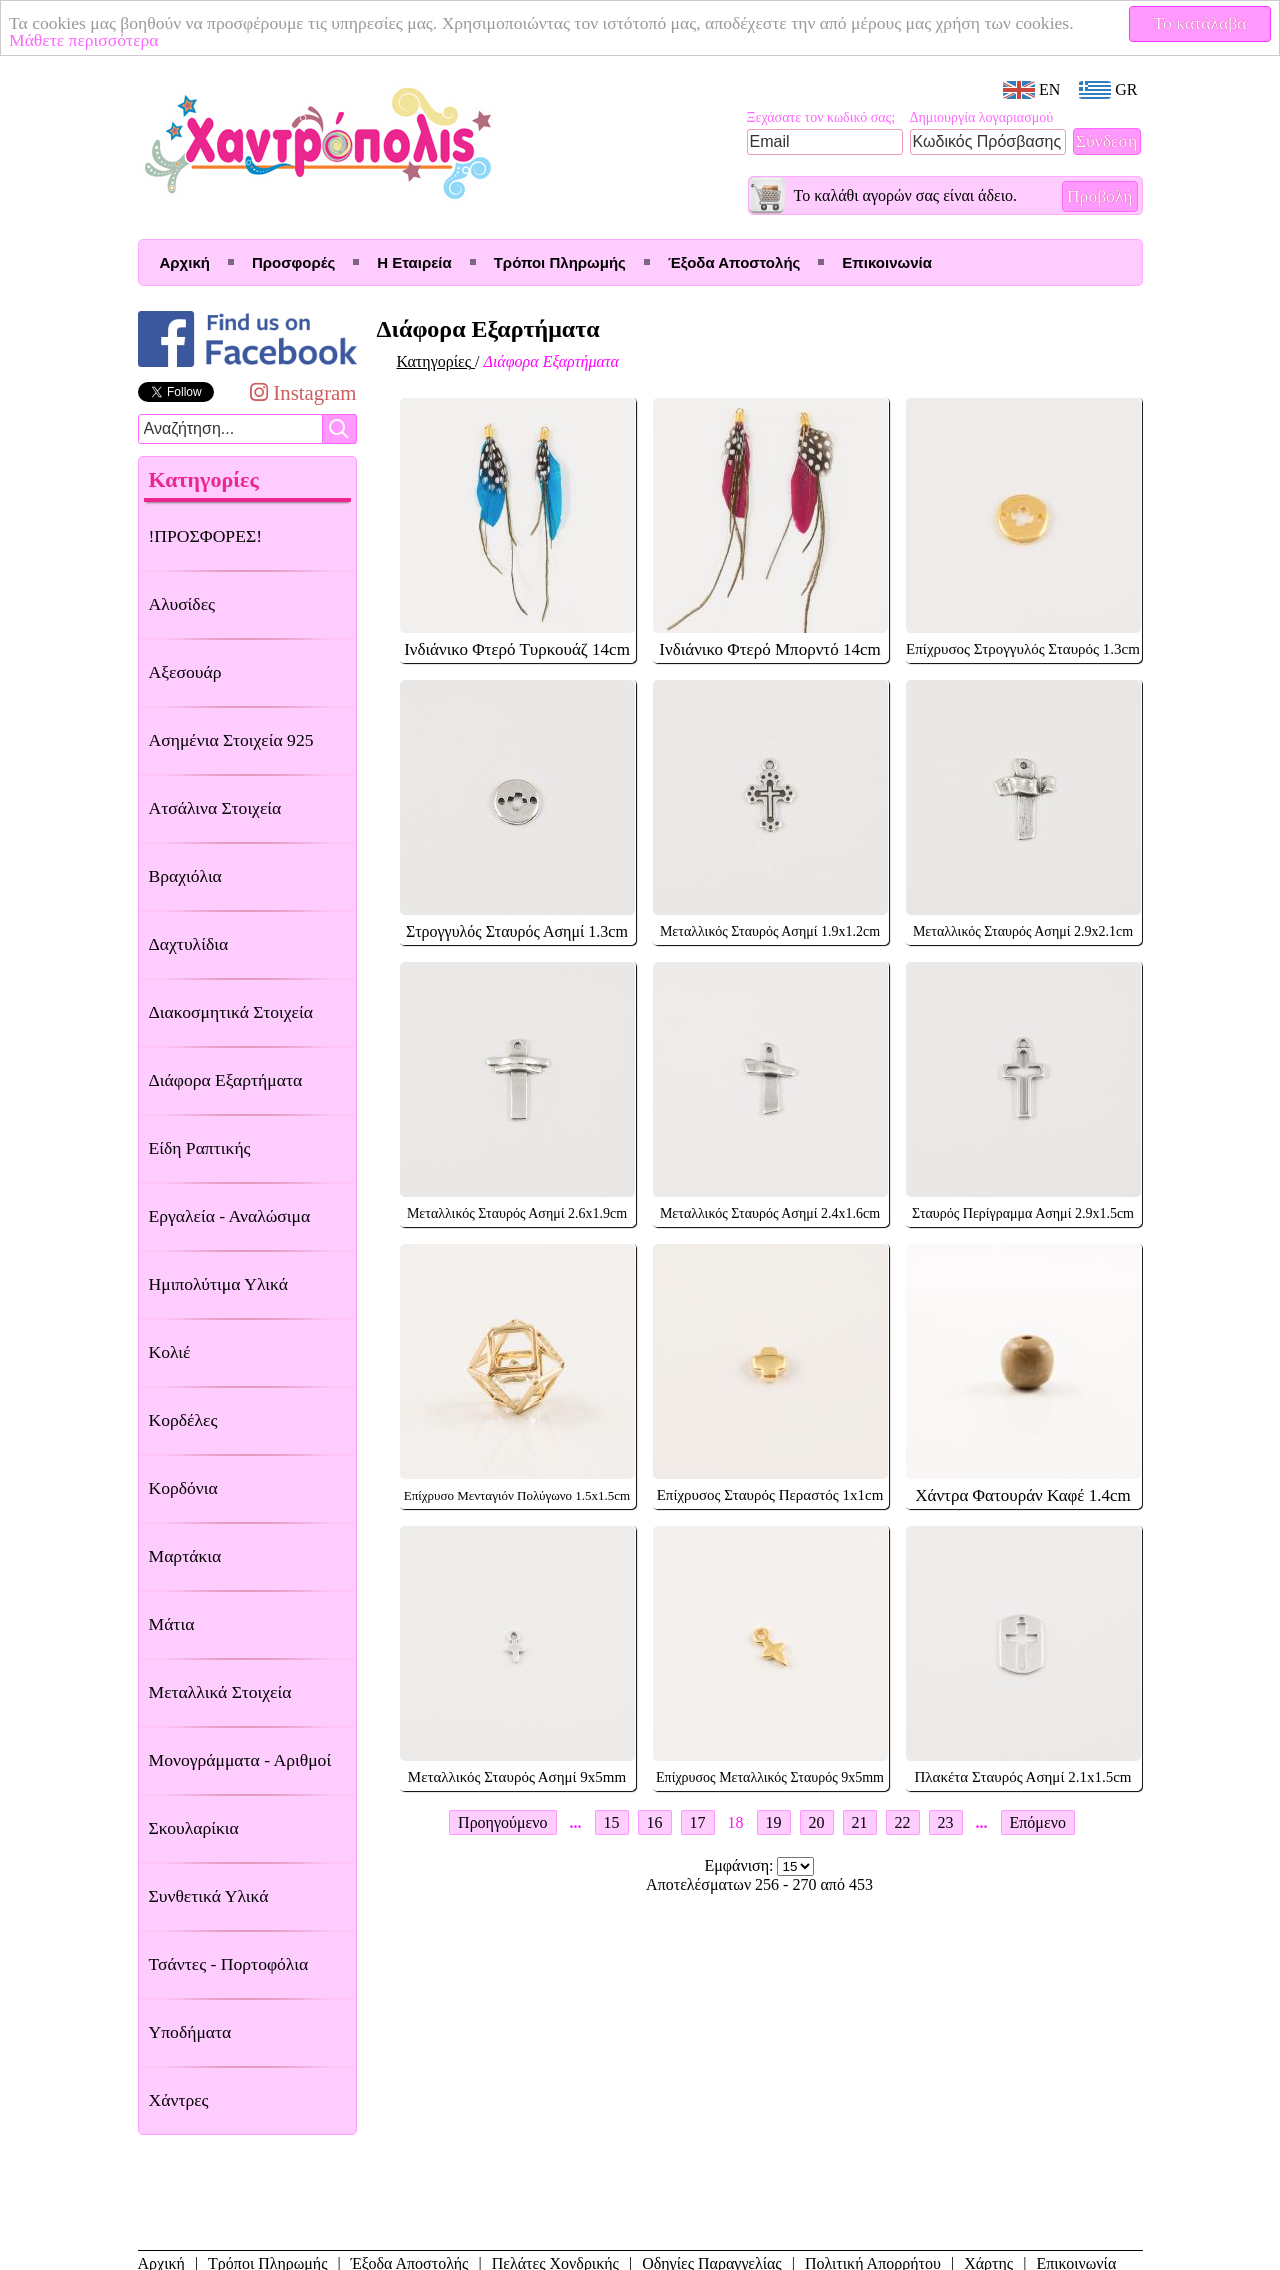 The height and width of the screenshot is (2270, 1280). Describe the element at coordinates (185, 672) in the screenshot. I see `Αξεσουάρ` at that location.